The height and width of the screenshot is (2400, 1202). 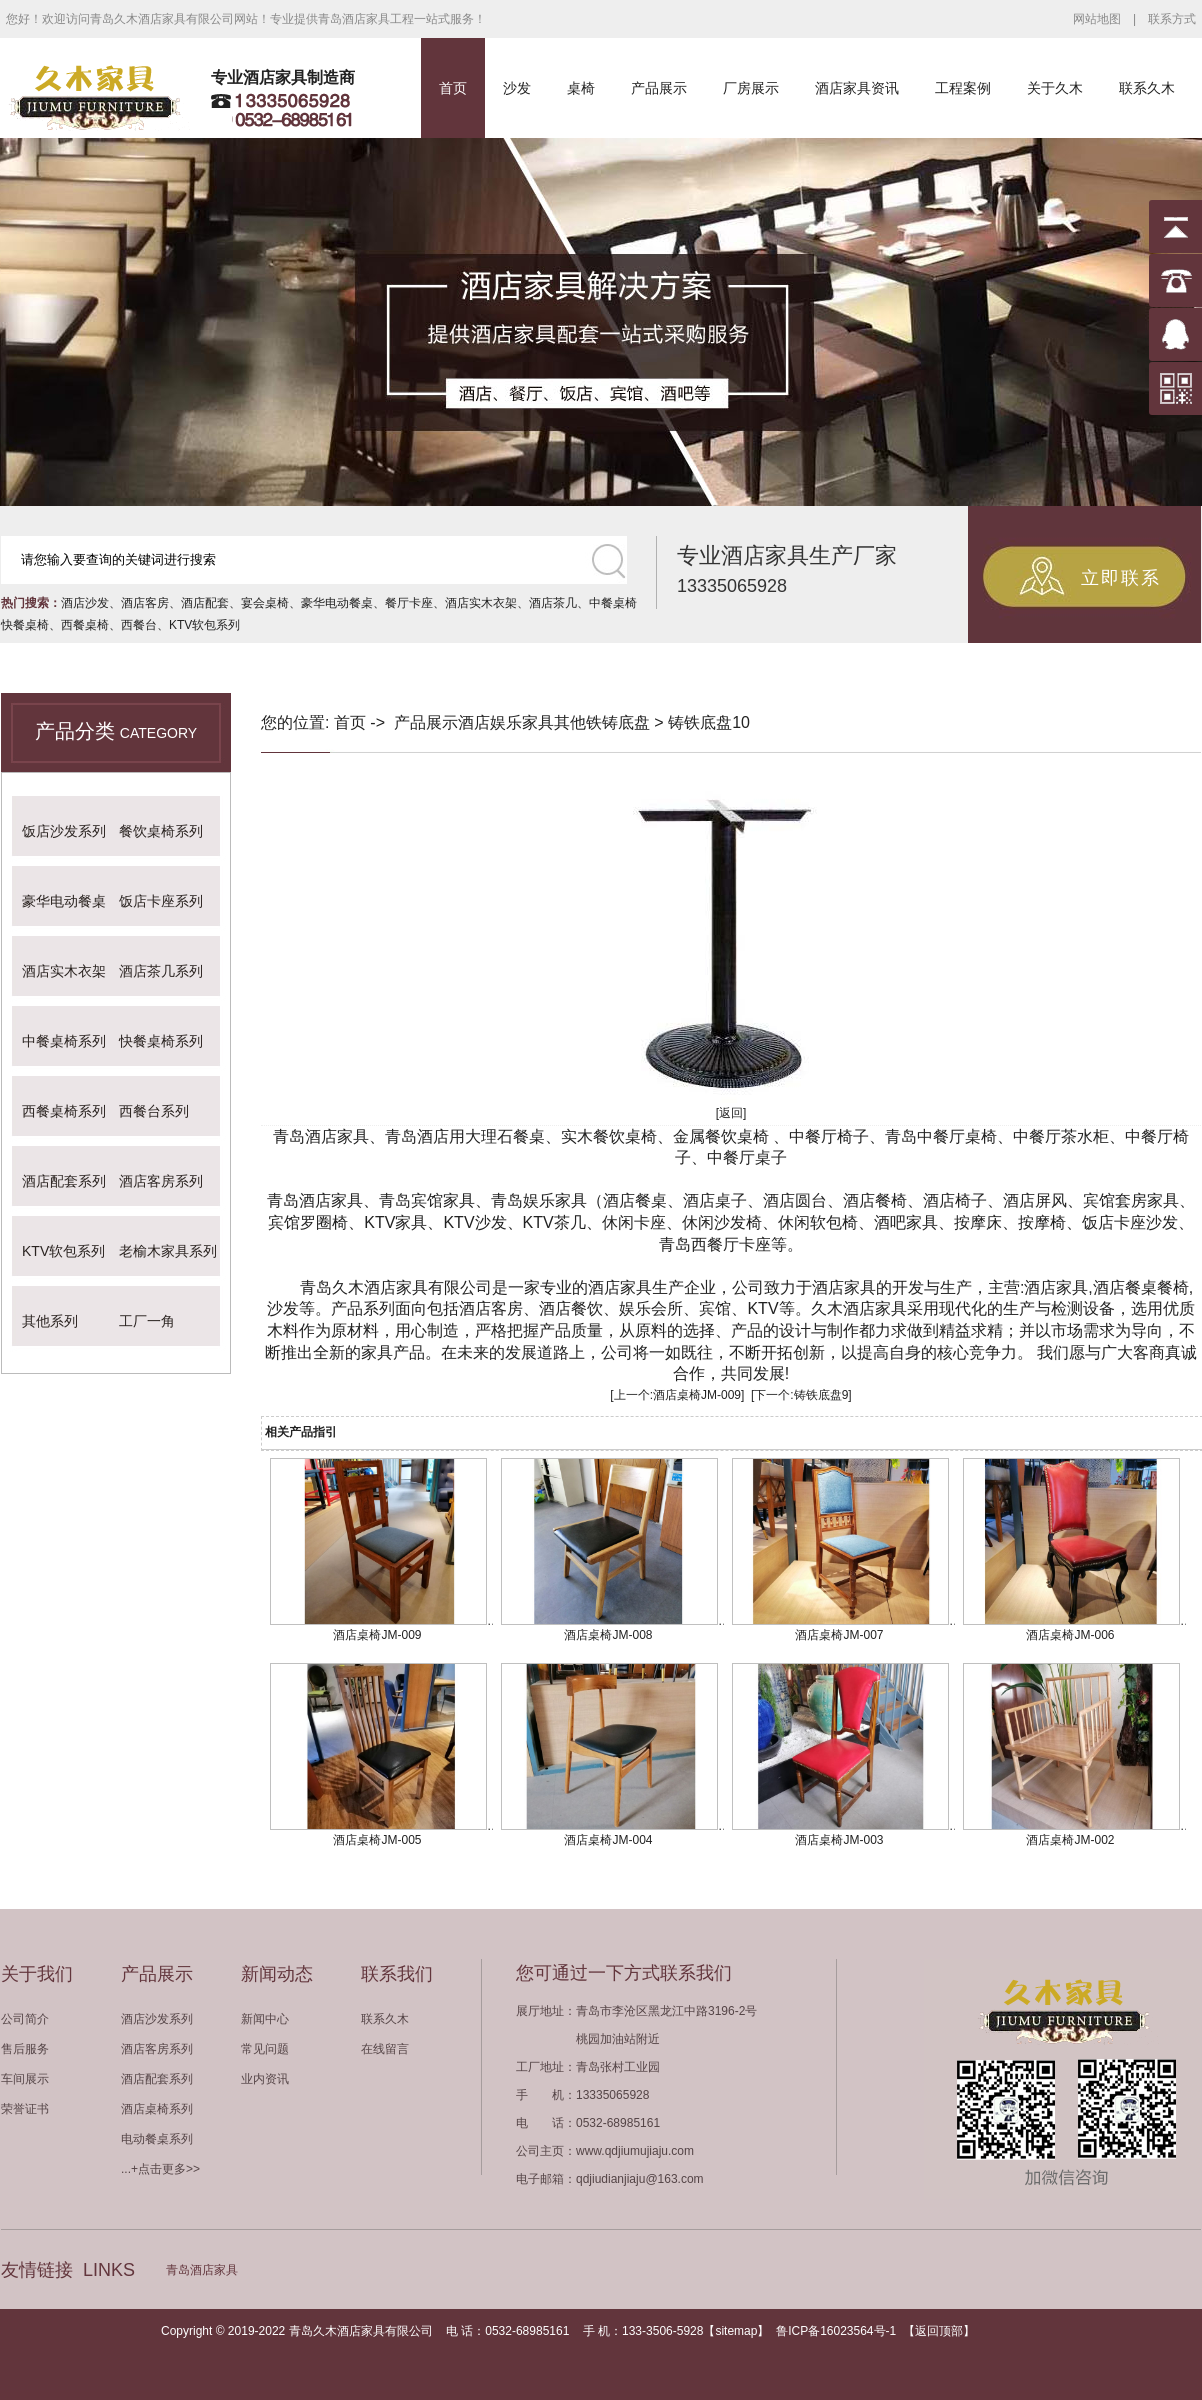 What do you see at coordinates (1121, 578) in the screenshot?
I see `立即联系` at bounding box center [1121, 578].